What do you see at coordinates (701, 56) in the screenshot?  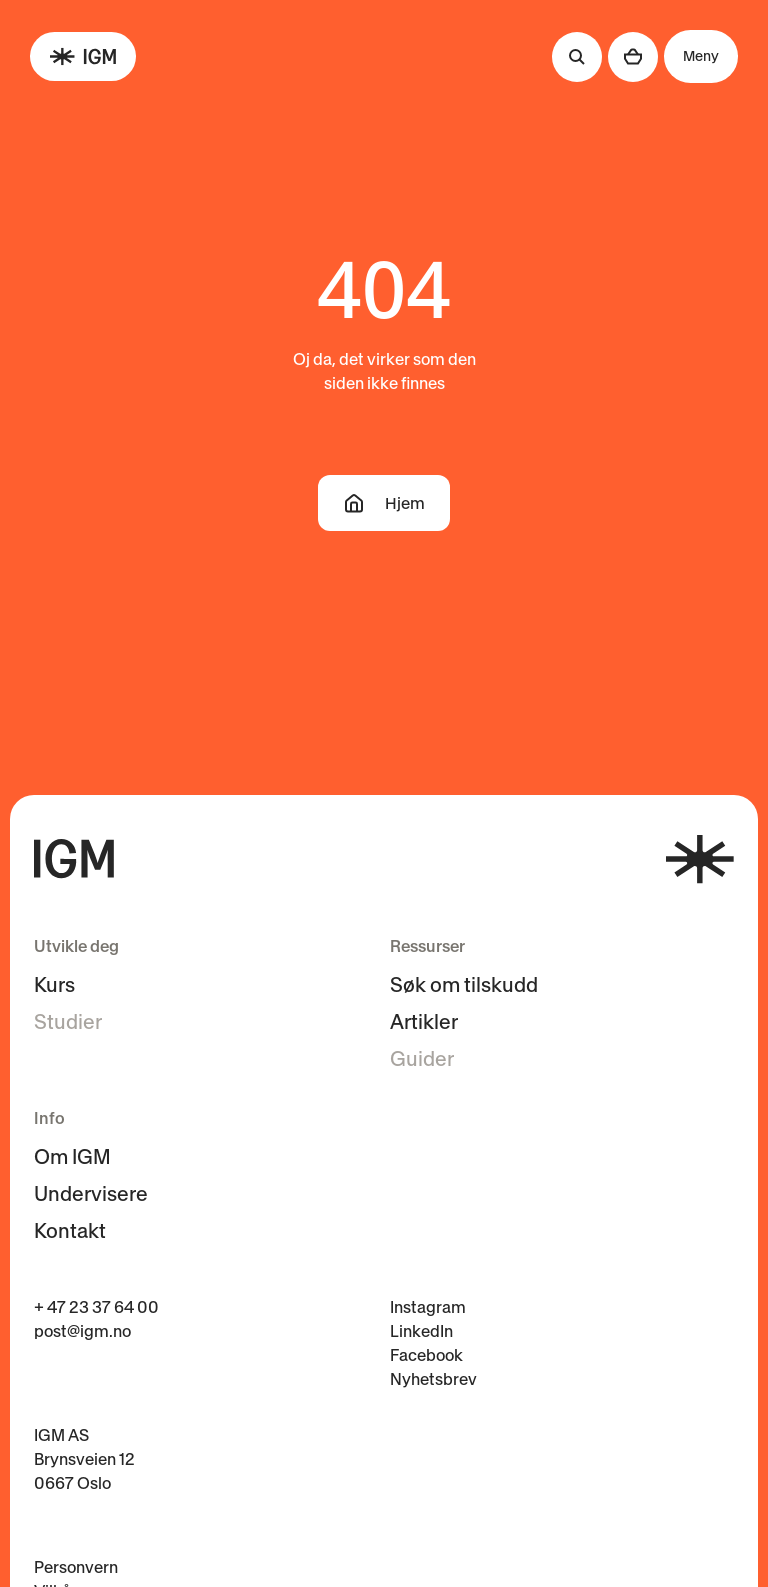 I see `Meny` at bounding box center [701, 56].